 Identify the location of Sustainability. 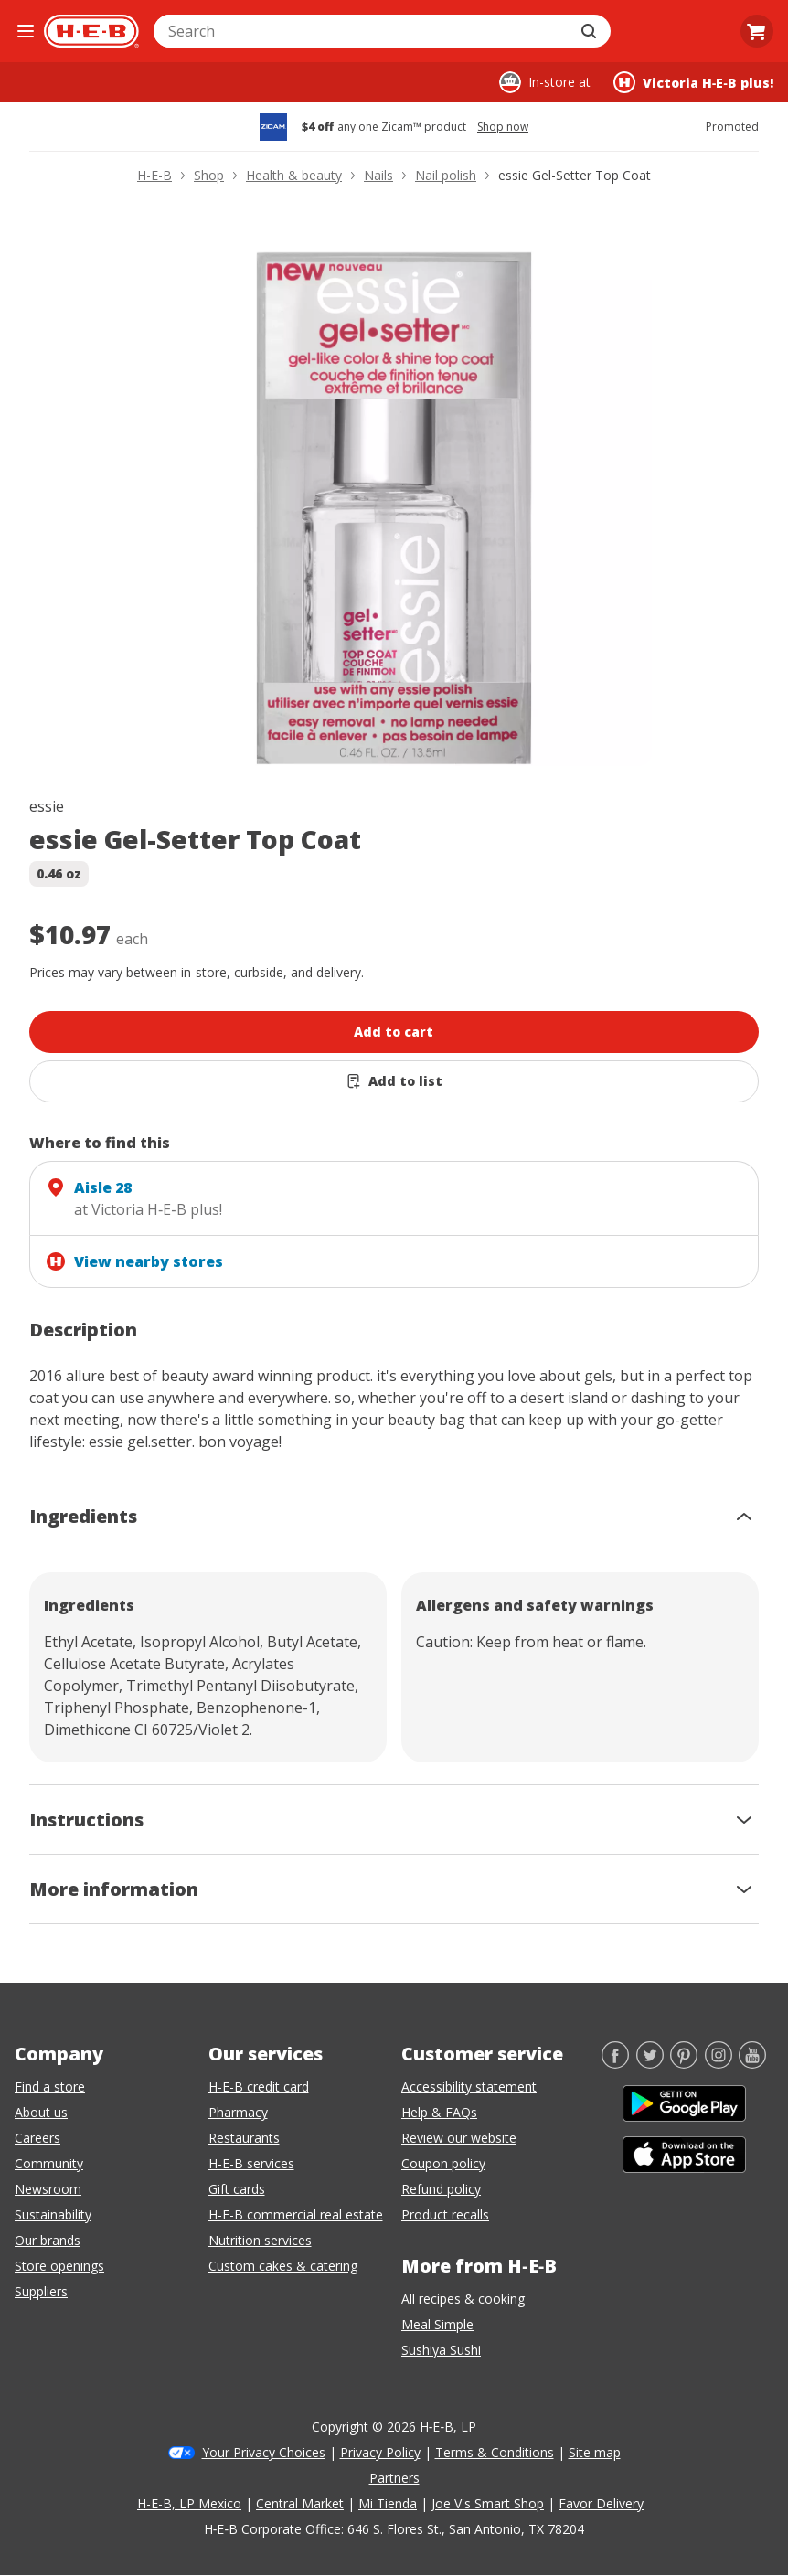
(53, 2214).